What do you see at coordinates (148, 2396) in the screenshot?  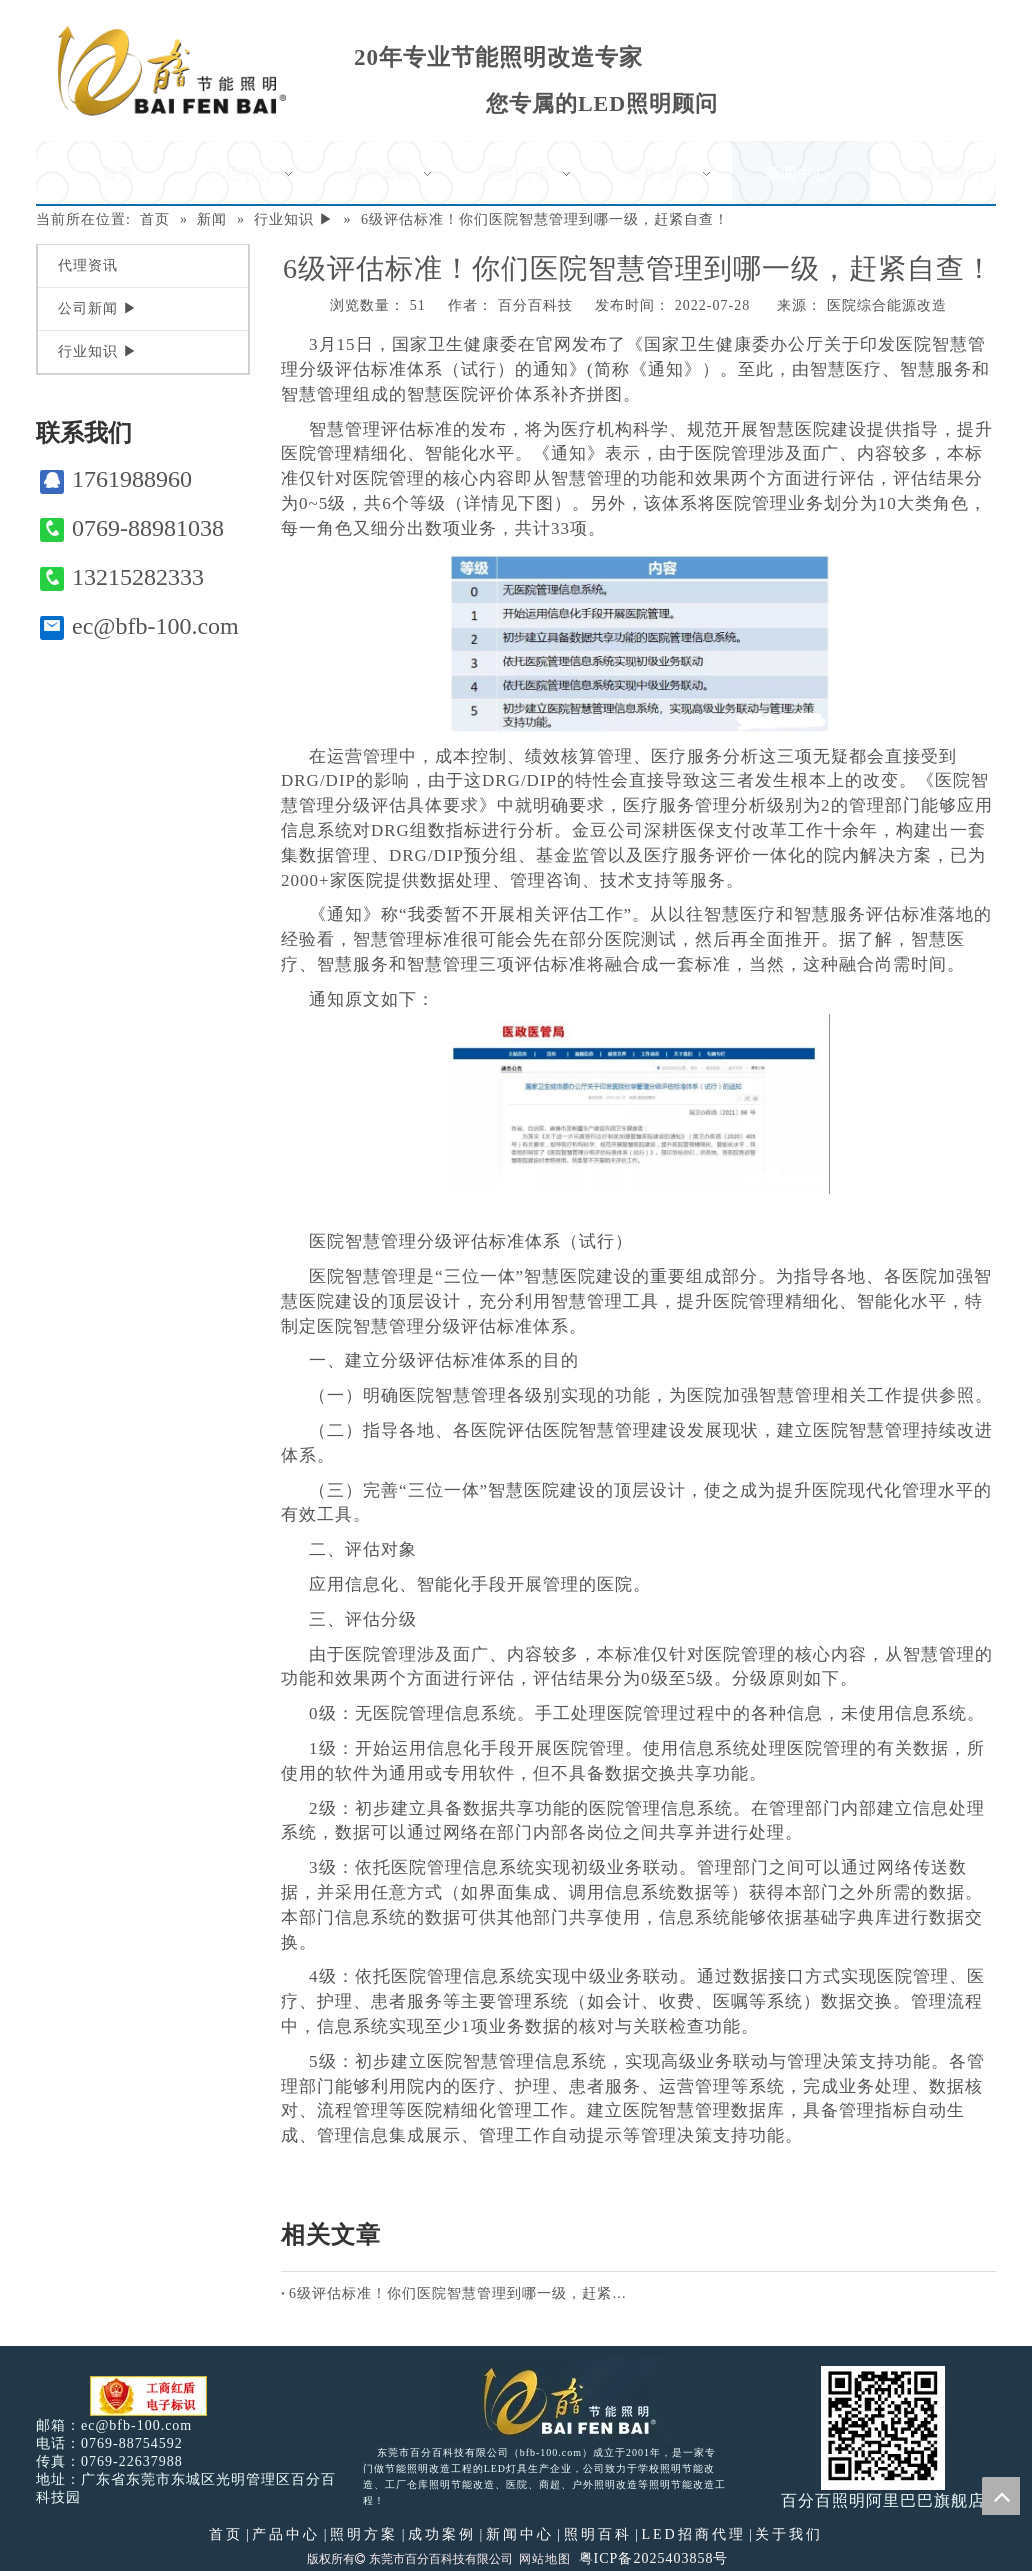 I see `[电子工商红盾]` at bounding box center [148, 2396].